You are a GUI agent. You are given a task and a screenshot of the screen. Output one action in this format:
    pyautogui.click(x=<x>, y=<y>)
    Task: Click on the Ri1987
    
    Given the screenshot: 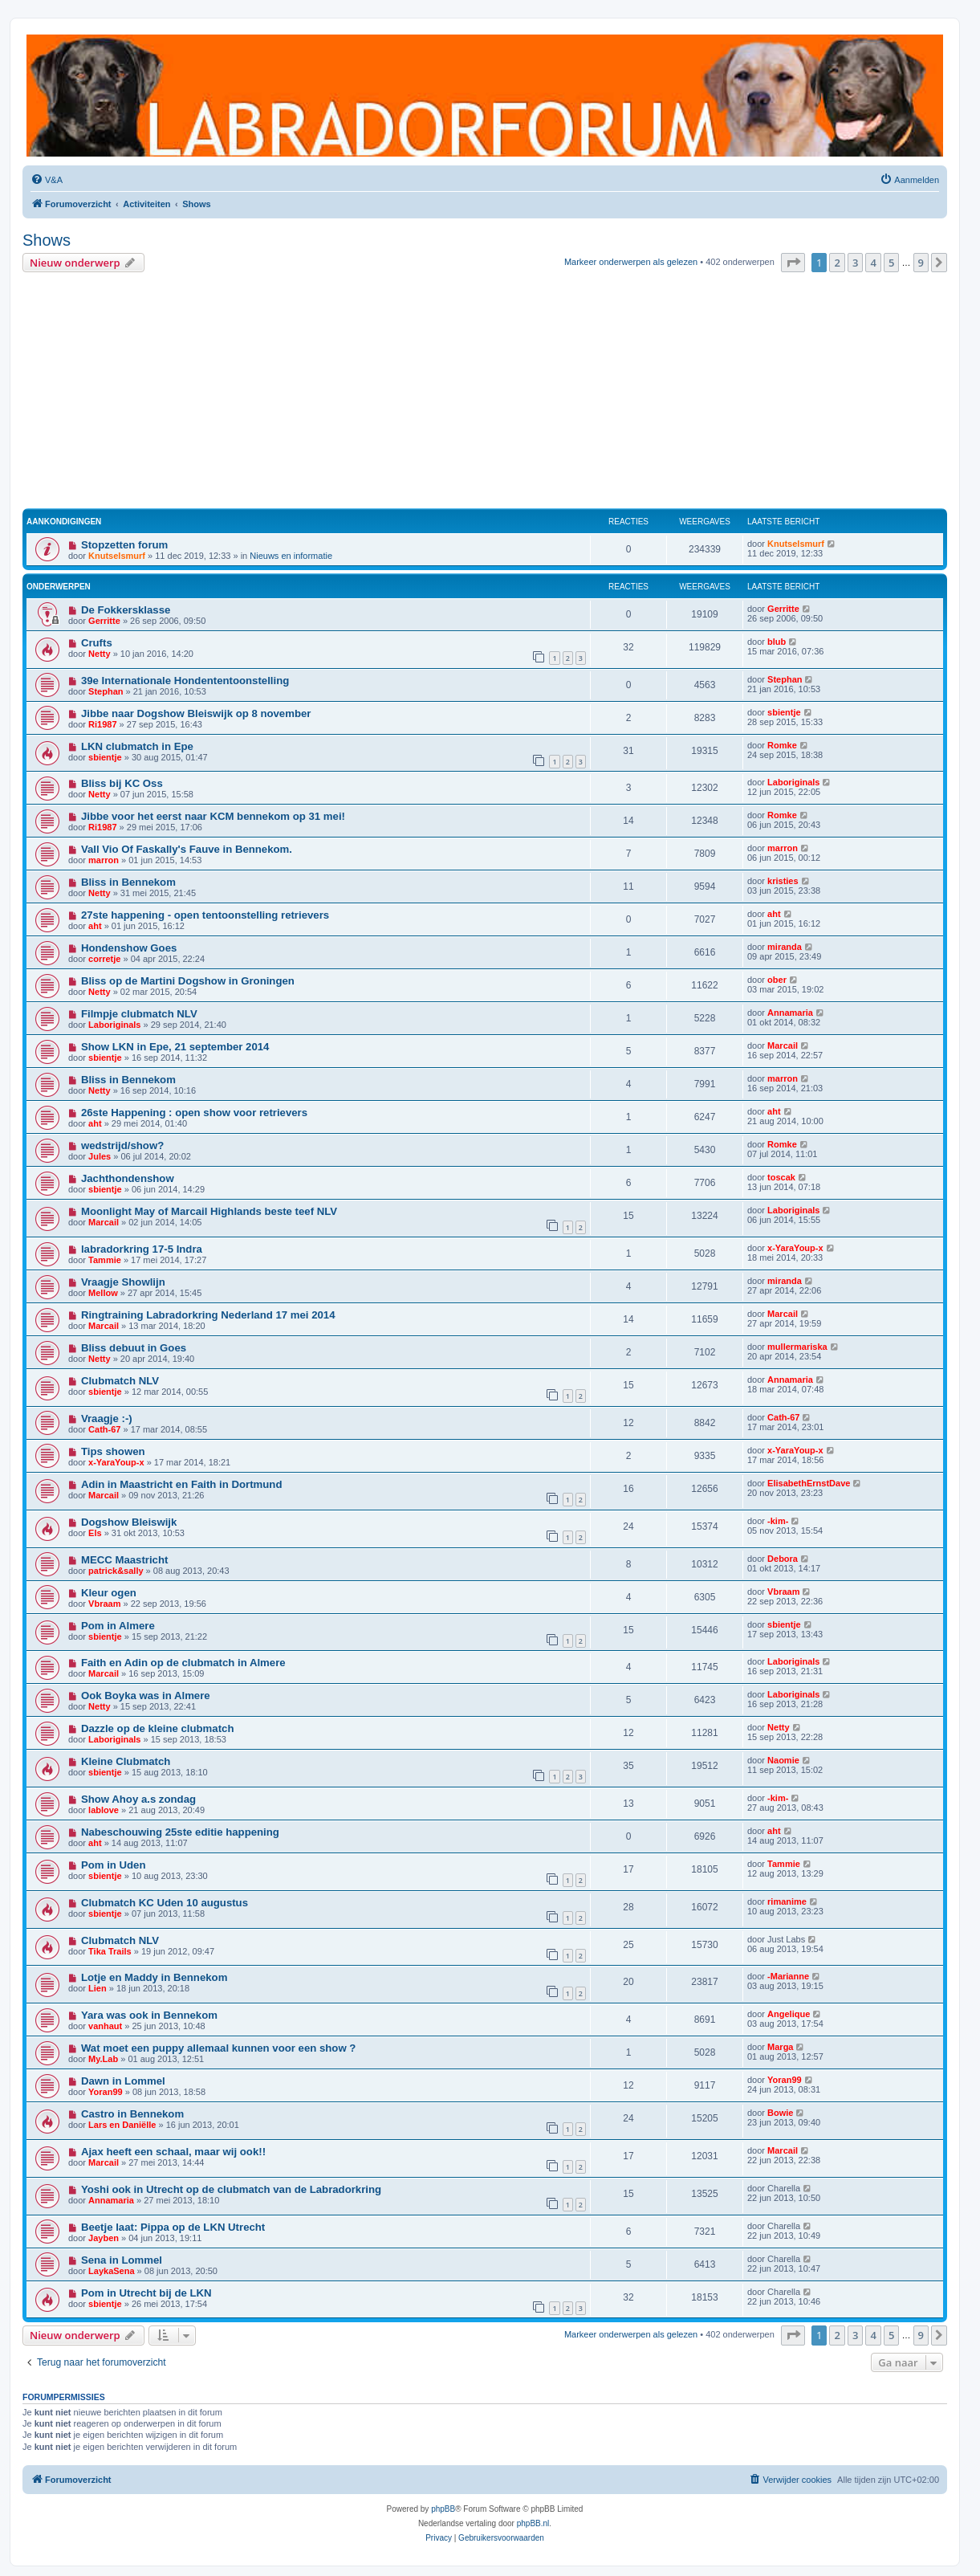 What is the action you would take?
    pyautogui.click(x=102, y=724)
    